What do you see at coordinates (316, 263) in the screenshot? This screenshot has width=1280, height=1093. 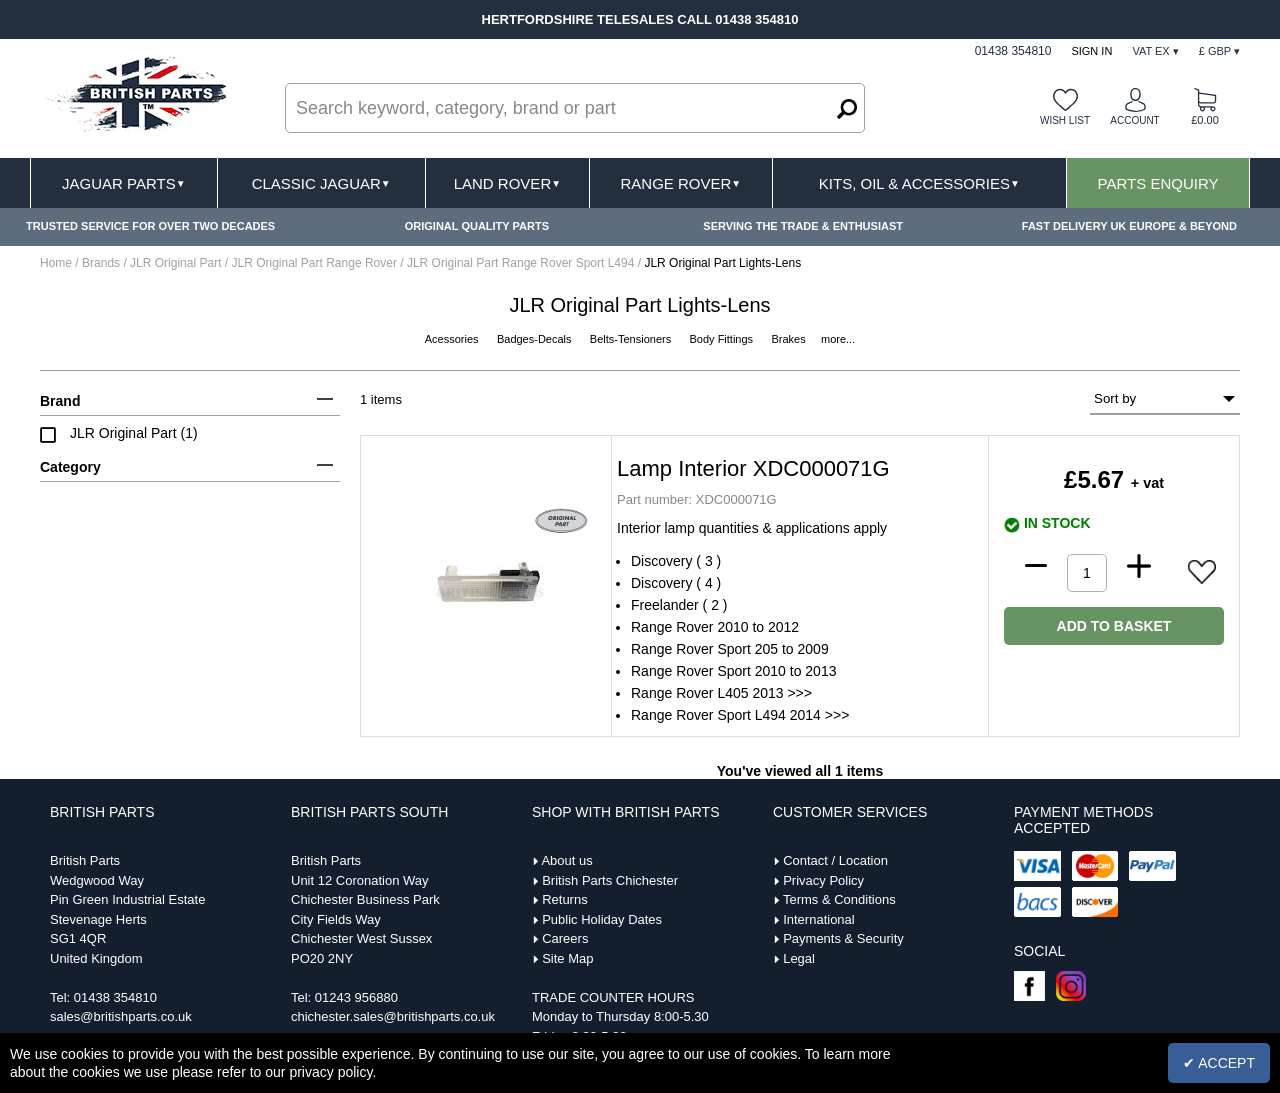 I see `JLR Original Part Range Rover` at bounding box center [316, 263].